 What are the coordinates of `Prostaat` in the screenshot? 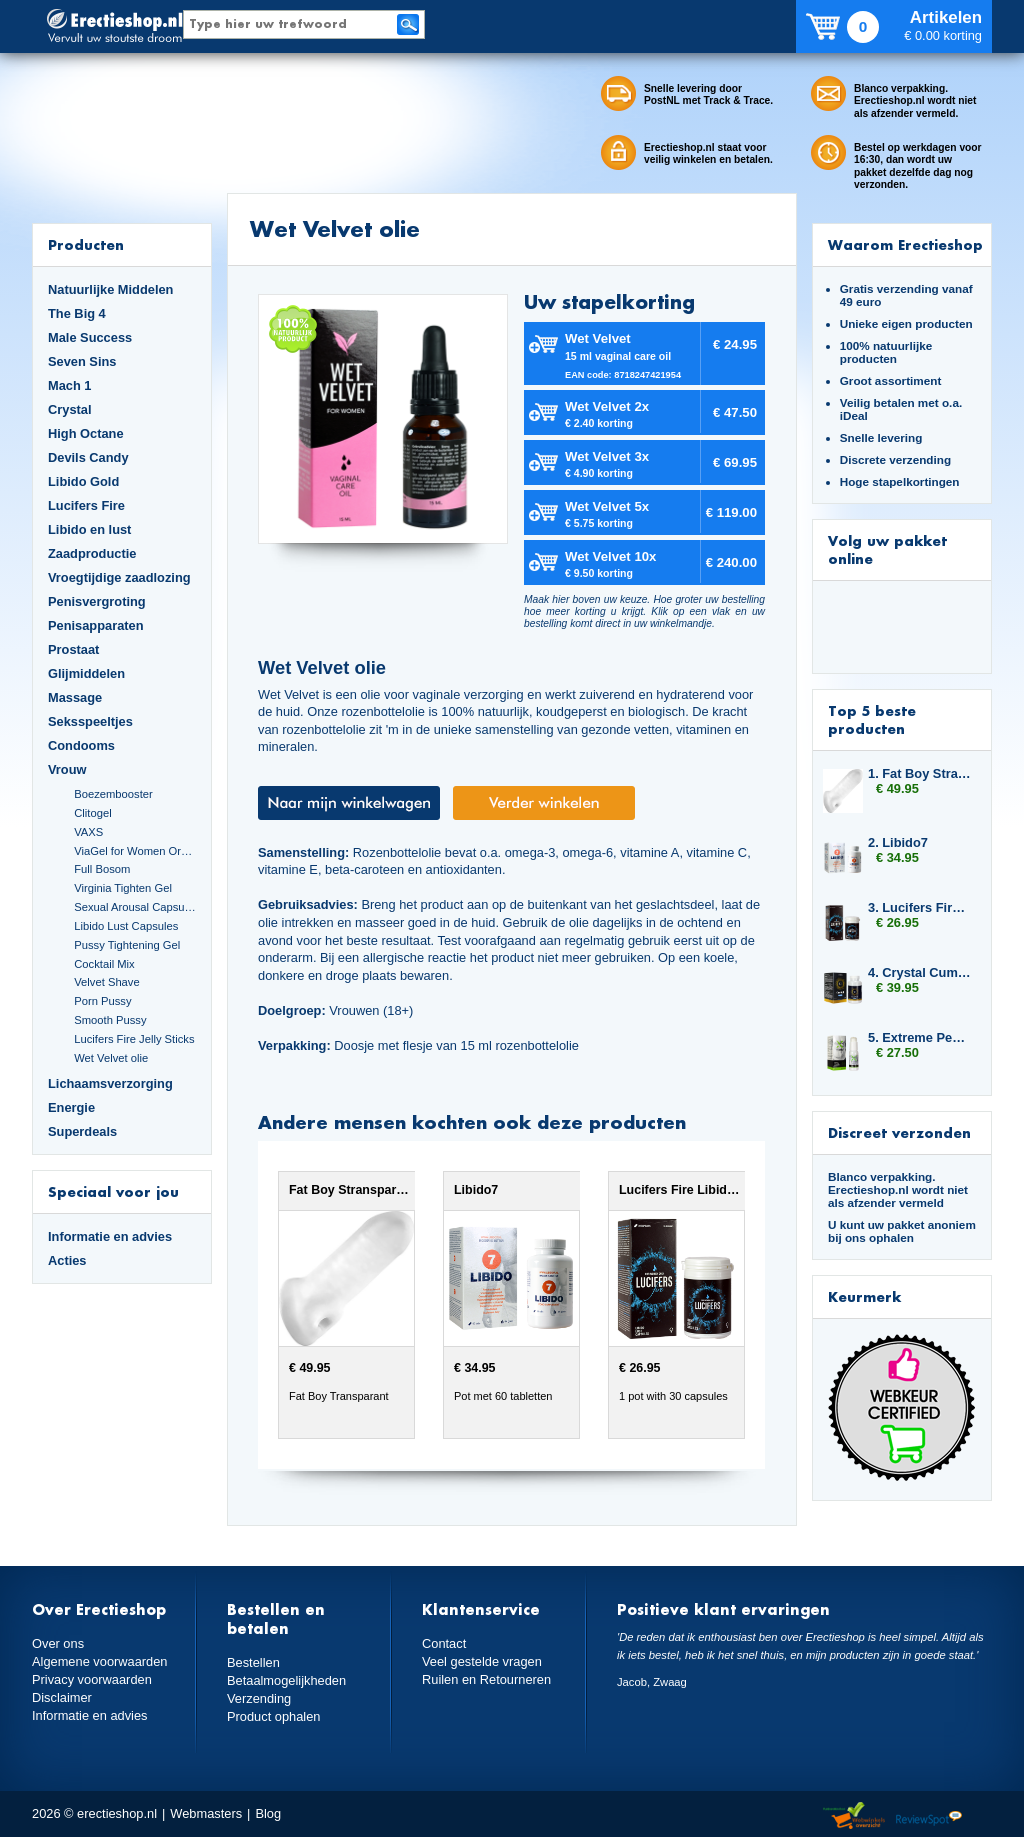 It's located at (73, 649).